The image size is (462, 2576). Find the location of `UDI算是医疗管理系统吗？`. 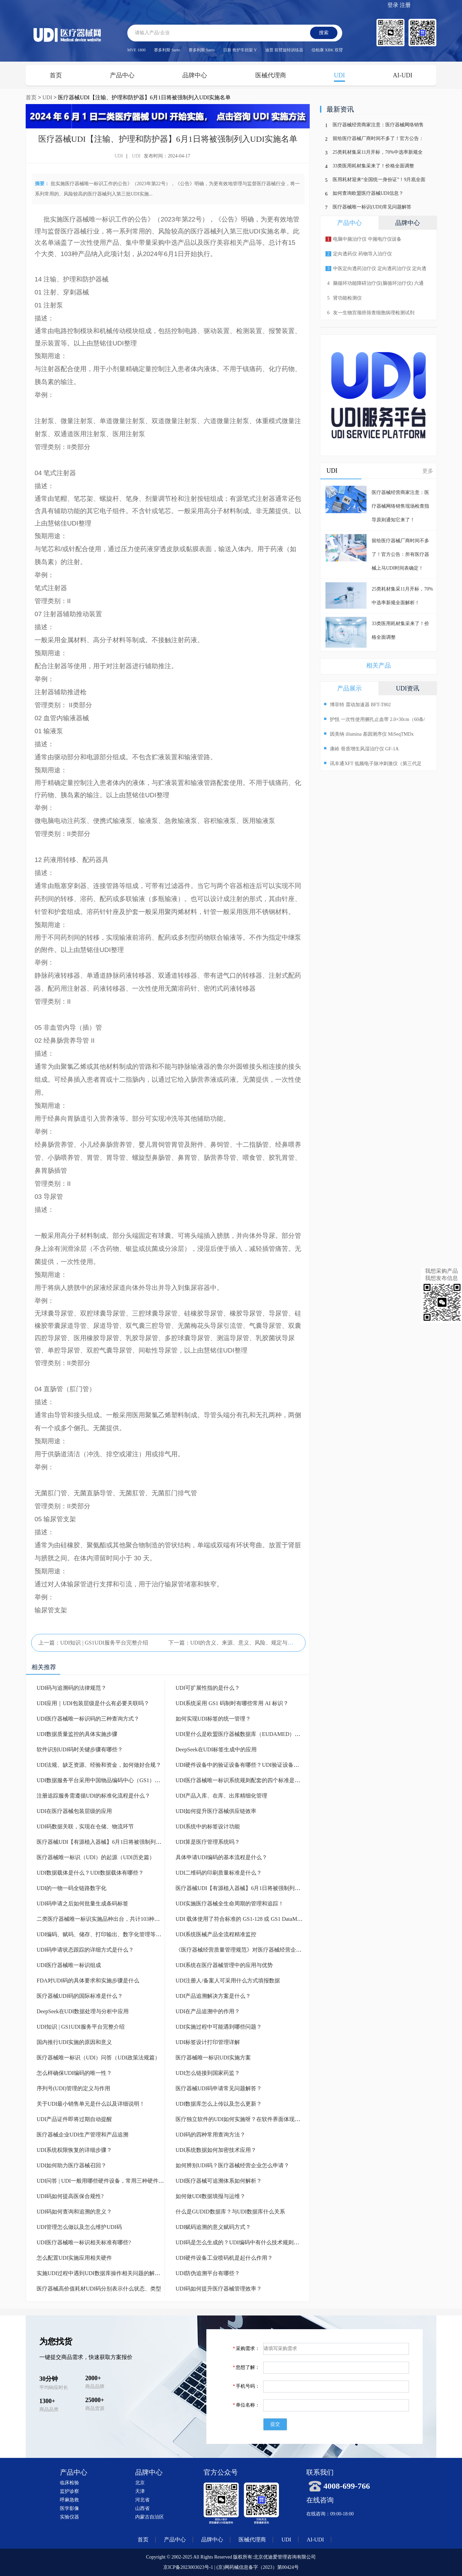

UDI算是医疗管理系统吗？ is located at coordinates (208, 1842).